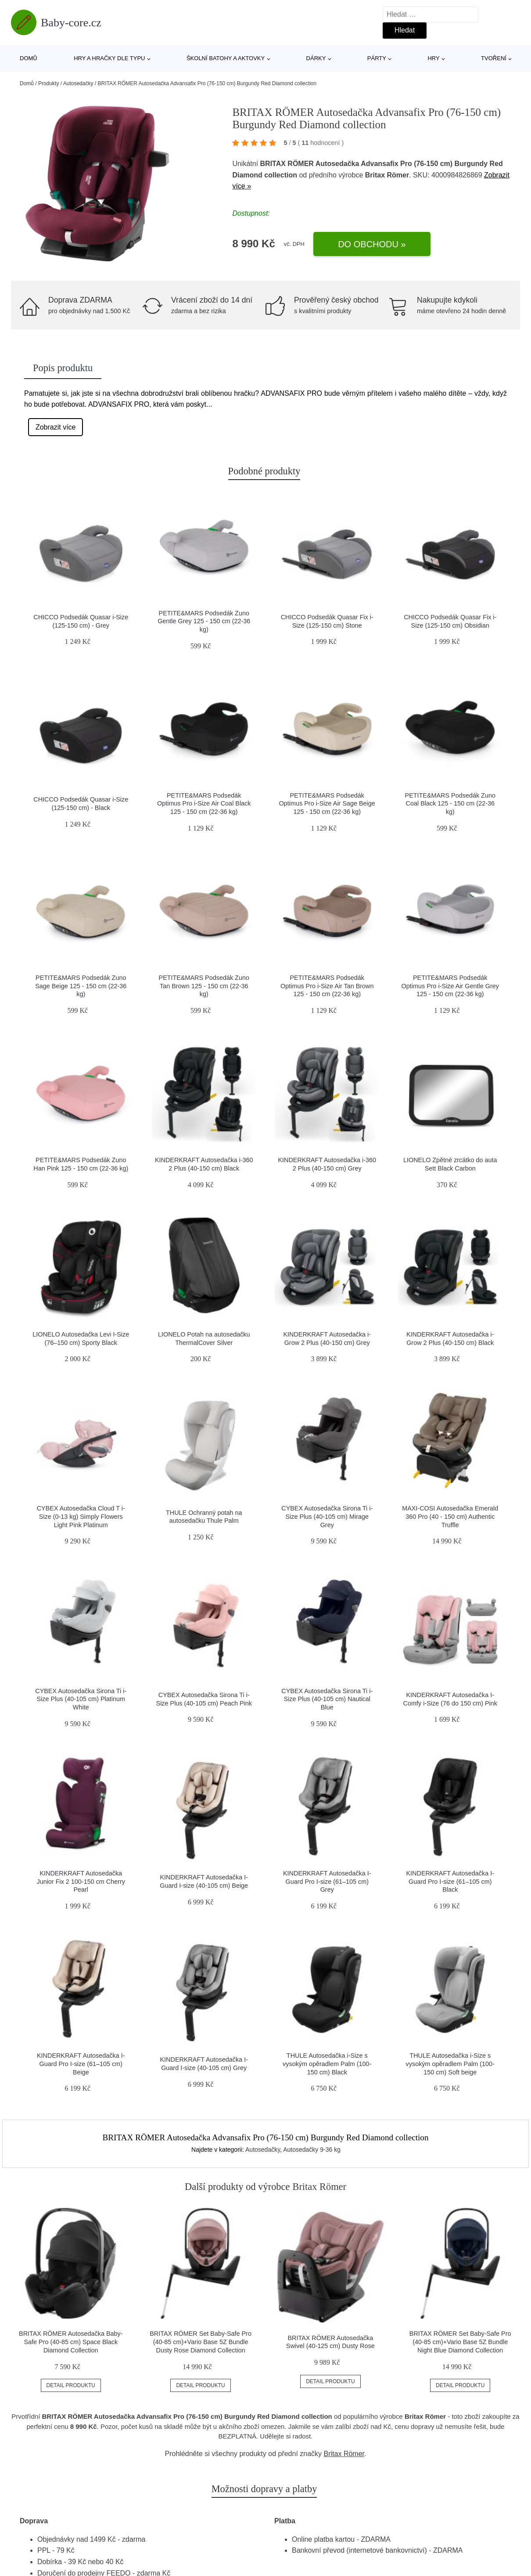  What do you see at coordinates (327, 1881) in the screenshot?
I see `KINDERKRAFT Autosedačka I-Guard Pro I-size (61–105 cm) Grey` at bounding box center [327, 1881].